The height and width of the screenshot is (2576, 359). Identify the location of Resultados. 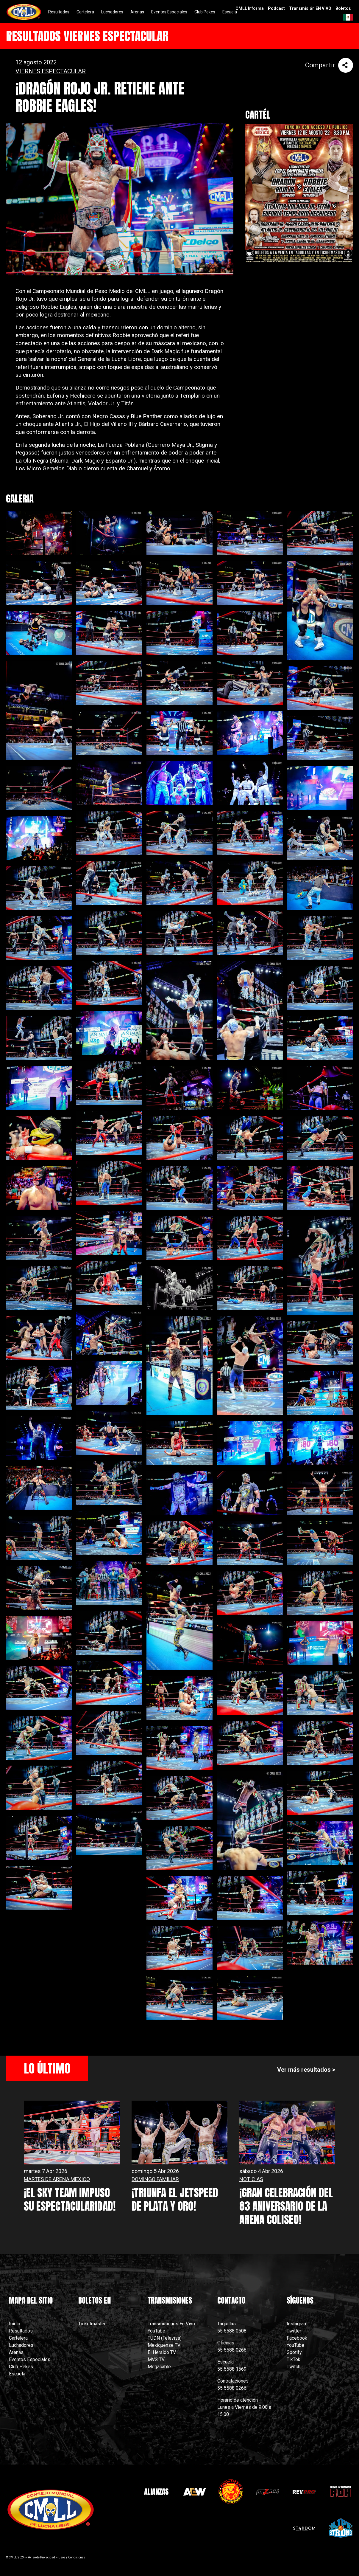
(21, 2331).